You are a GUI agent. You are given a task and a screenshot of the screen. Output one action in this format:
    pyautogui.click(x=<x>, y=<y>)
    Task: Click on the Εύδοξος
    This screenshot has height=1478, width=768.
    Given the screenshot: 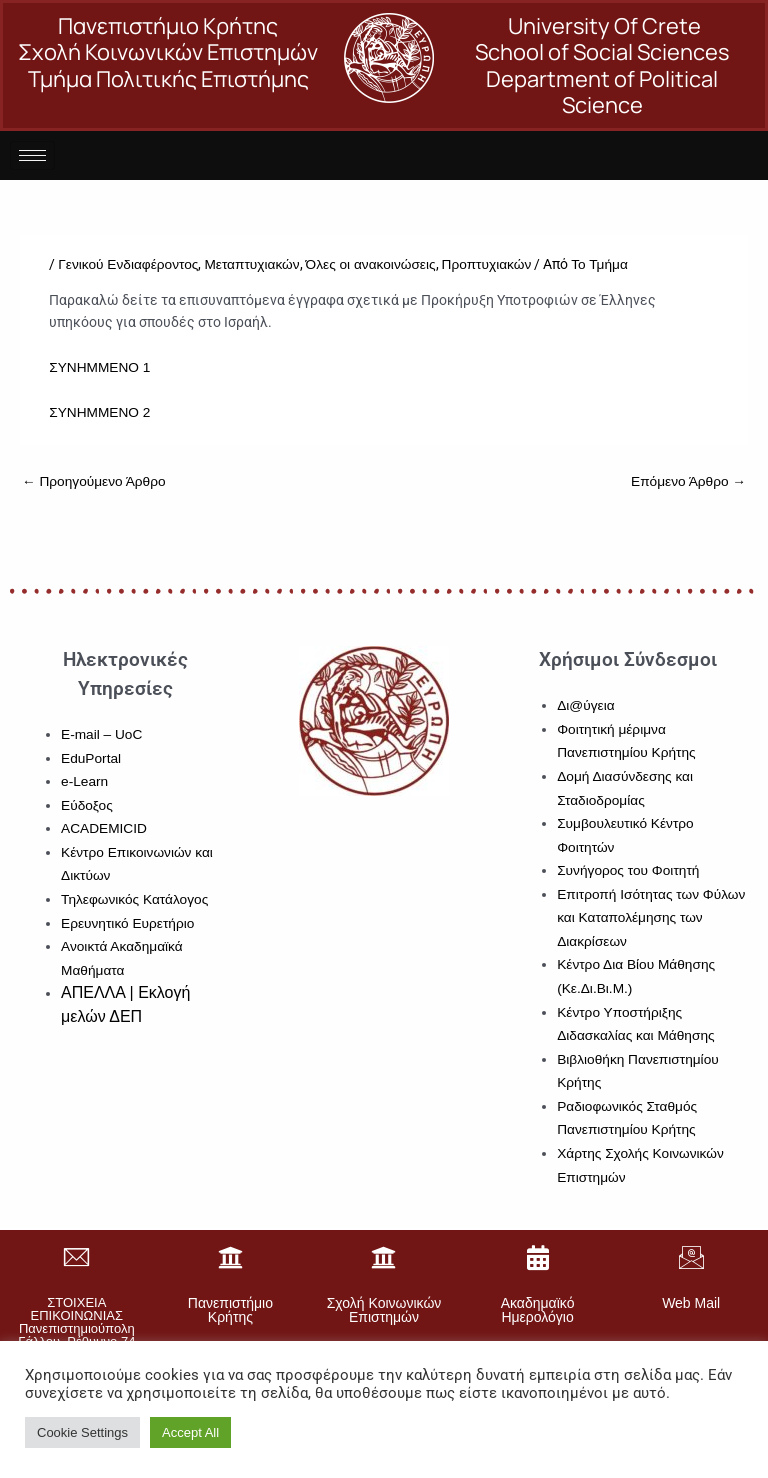 What is the action you would take?
    pyautogui.click(x=87, y=805)
    